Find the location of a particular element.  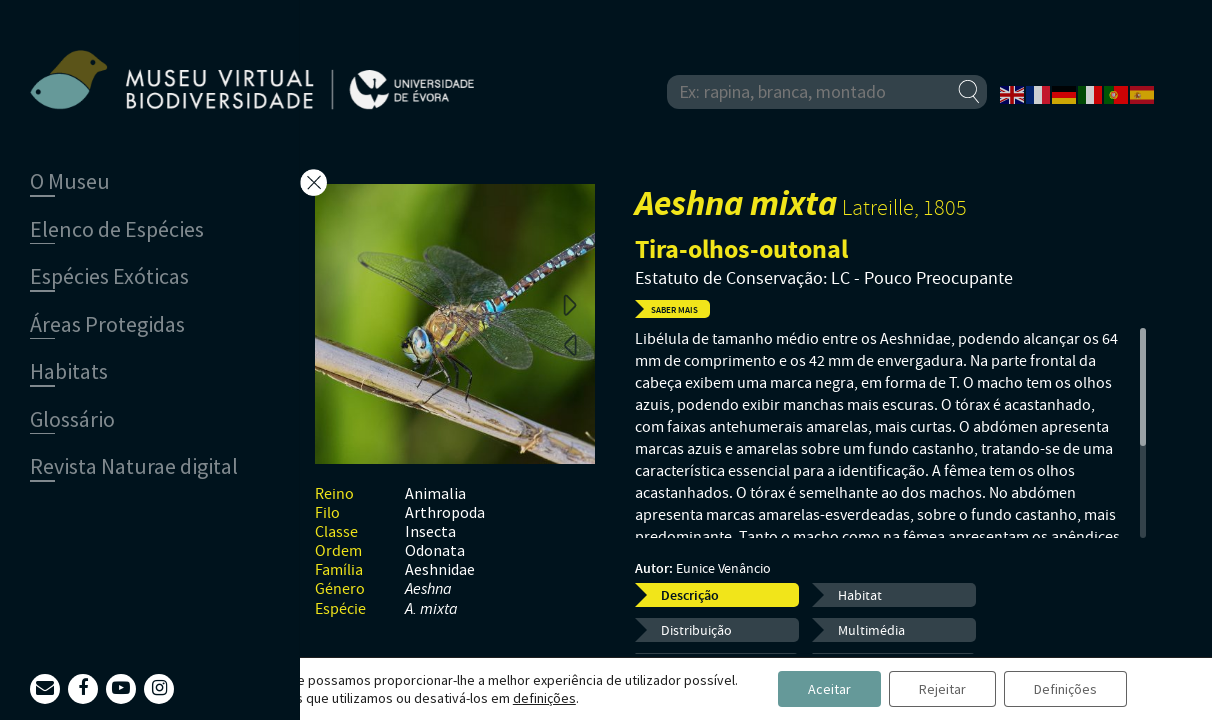

Definições is located at coordinates (1065, 689).